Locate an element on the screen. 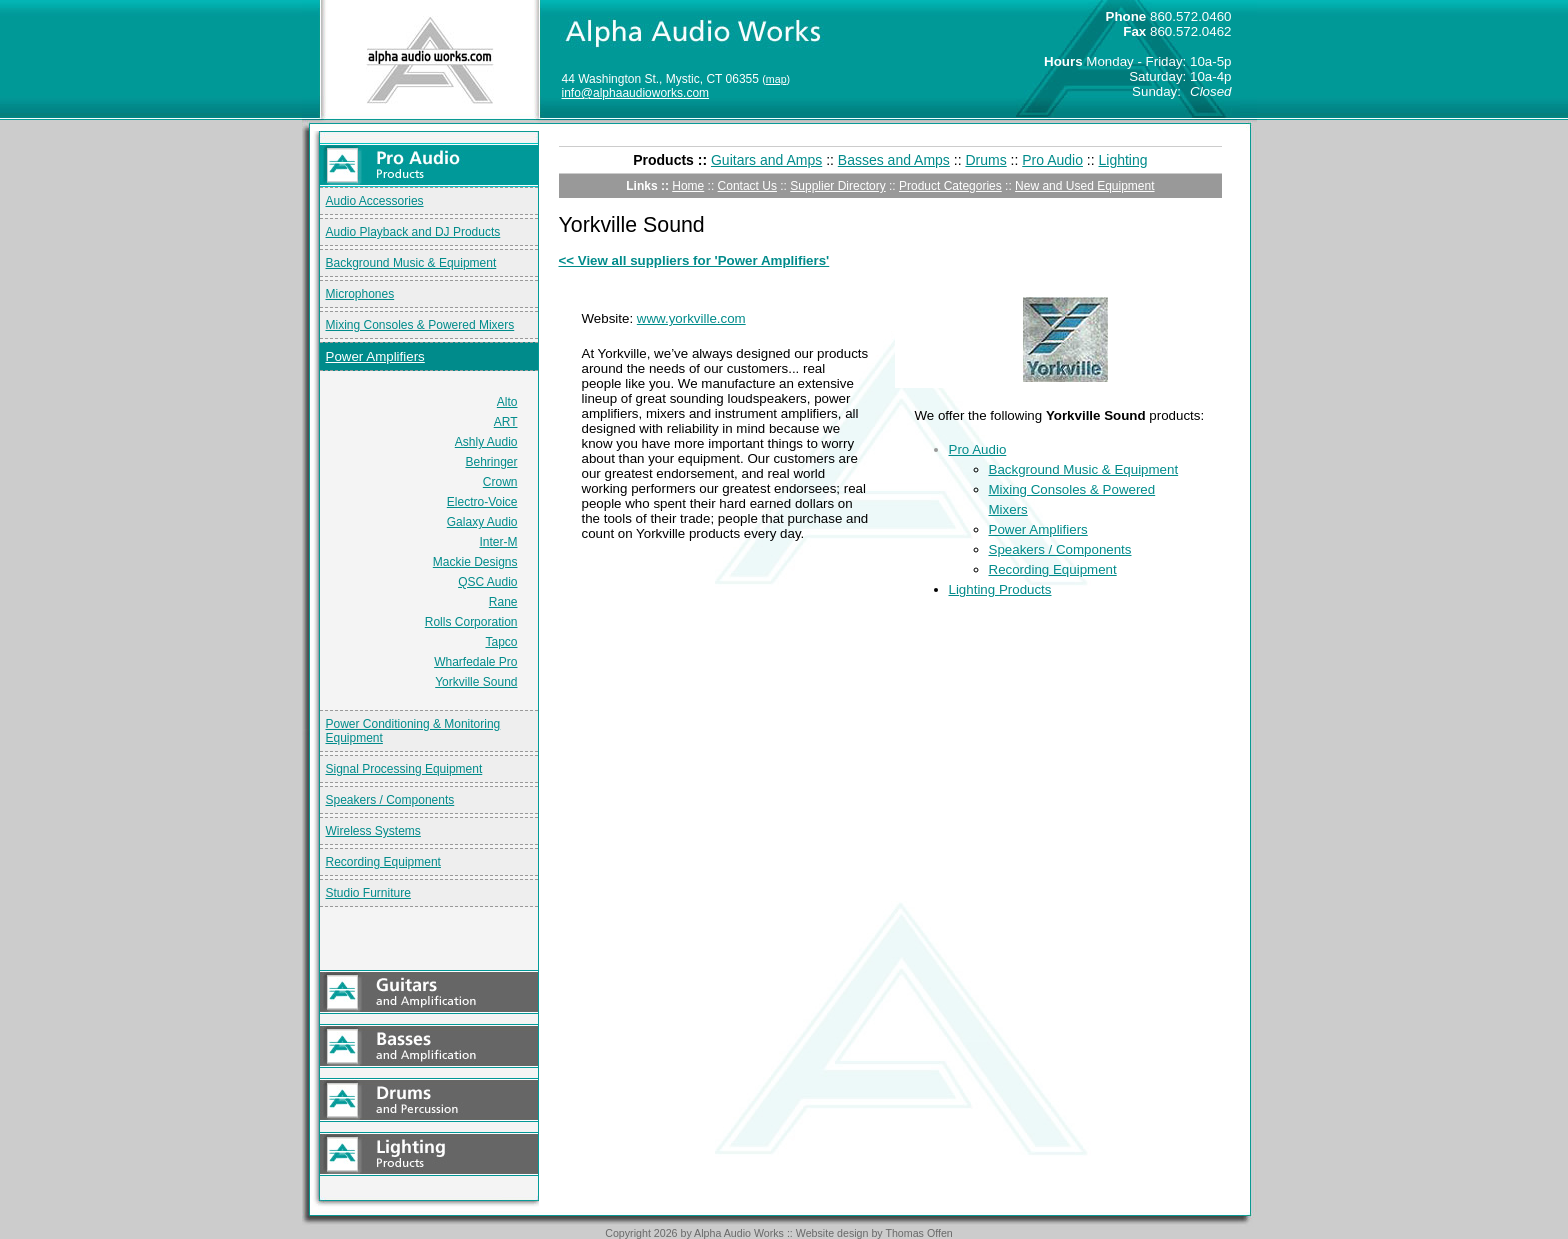 The width and height of the screenshot is (1568, 1239). Recording Equipment is located at coordinates (383, 862).